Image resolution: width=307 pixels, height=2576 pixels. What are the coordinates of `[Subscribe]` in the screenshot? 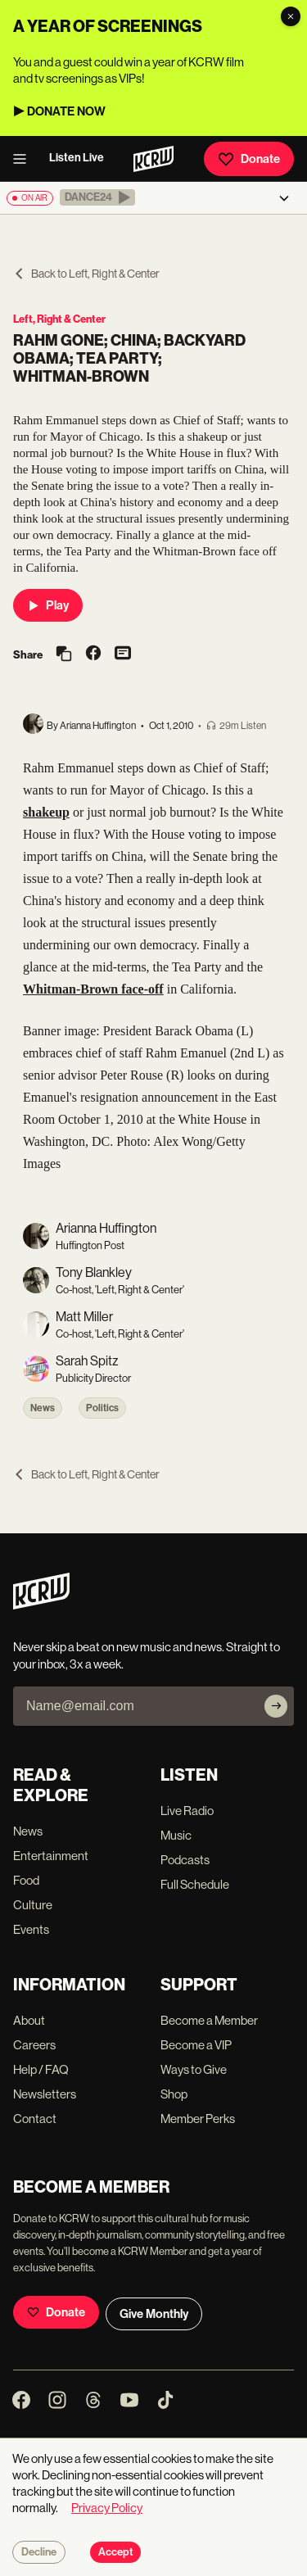 It's located at (275, 1706).